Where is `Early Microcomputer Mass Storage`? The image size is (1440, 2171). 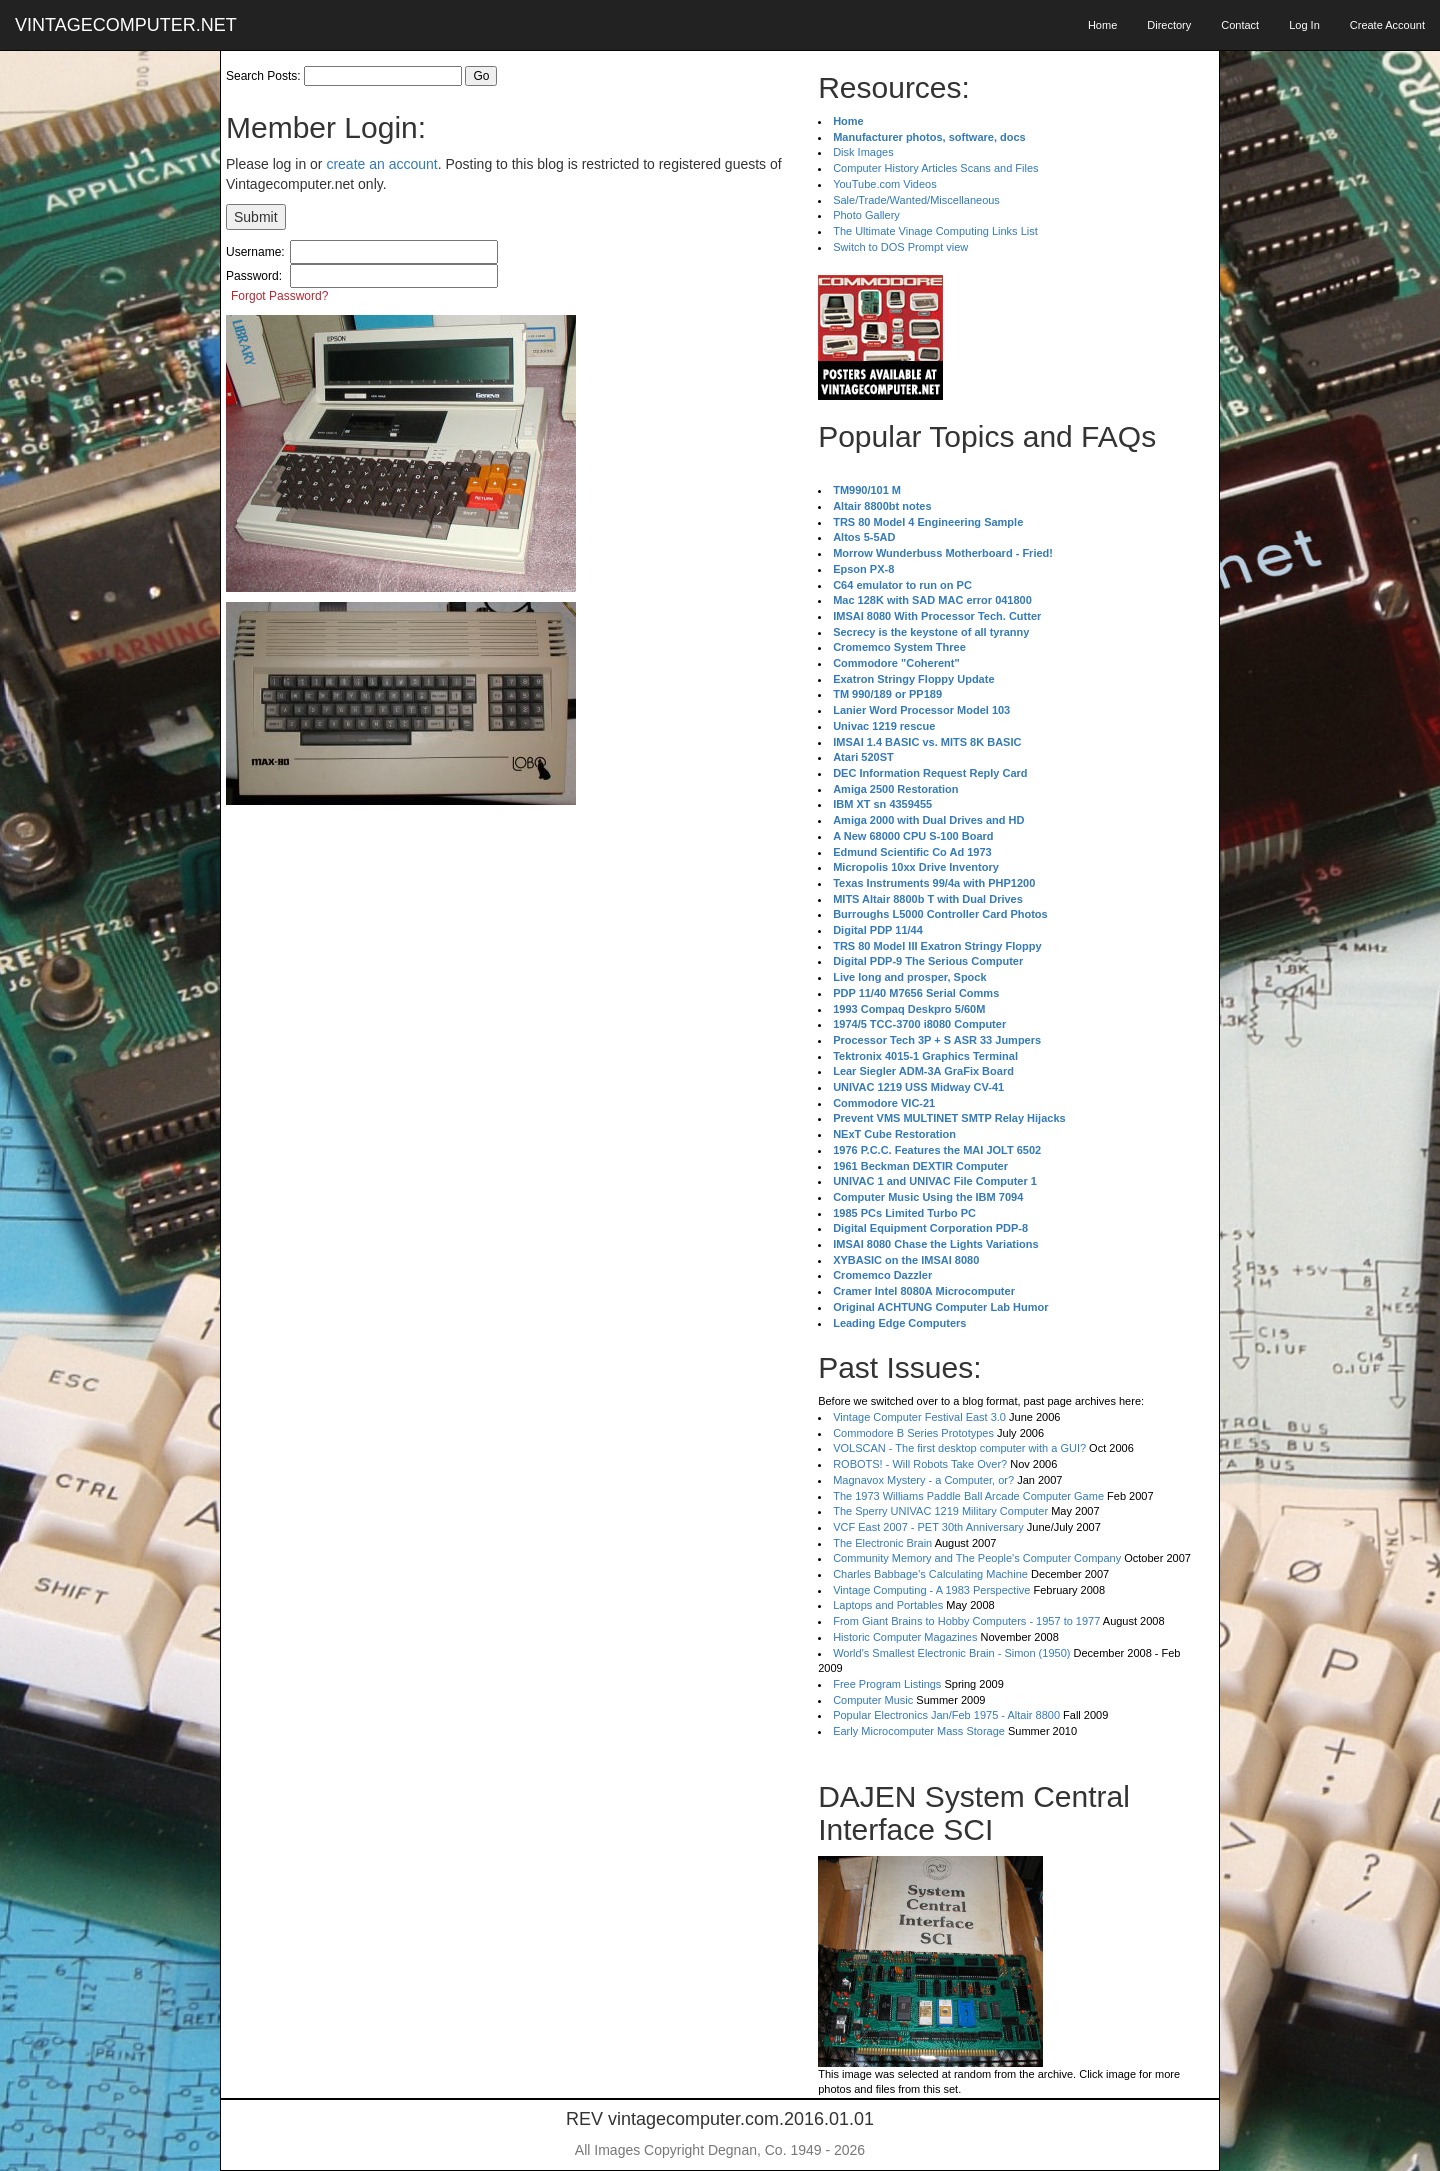
Early Microcomputer Mass Storage is located at coordinates (919, 1731).